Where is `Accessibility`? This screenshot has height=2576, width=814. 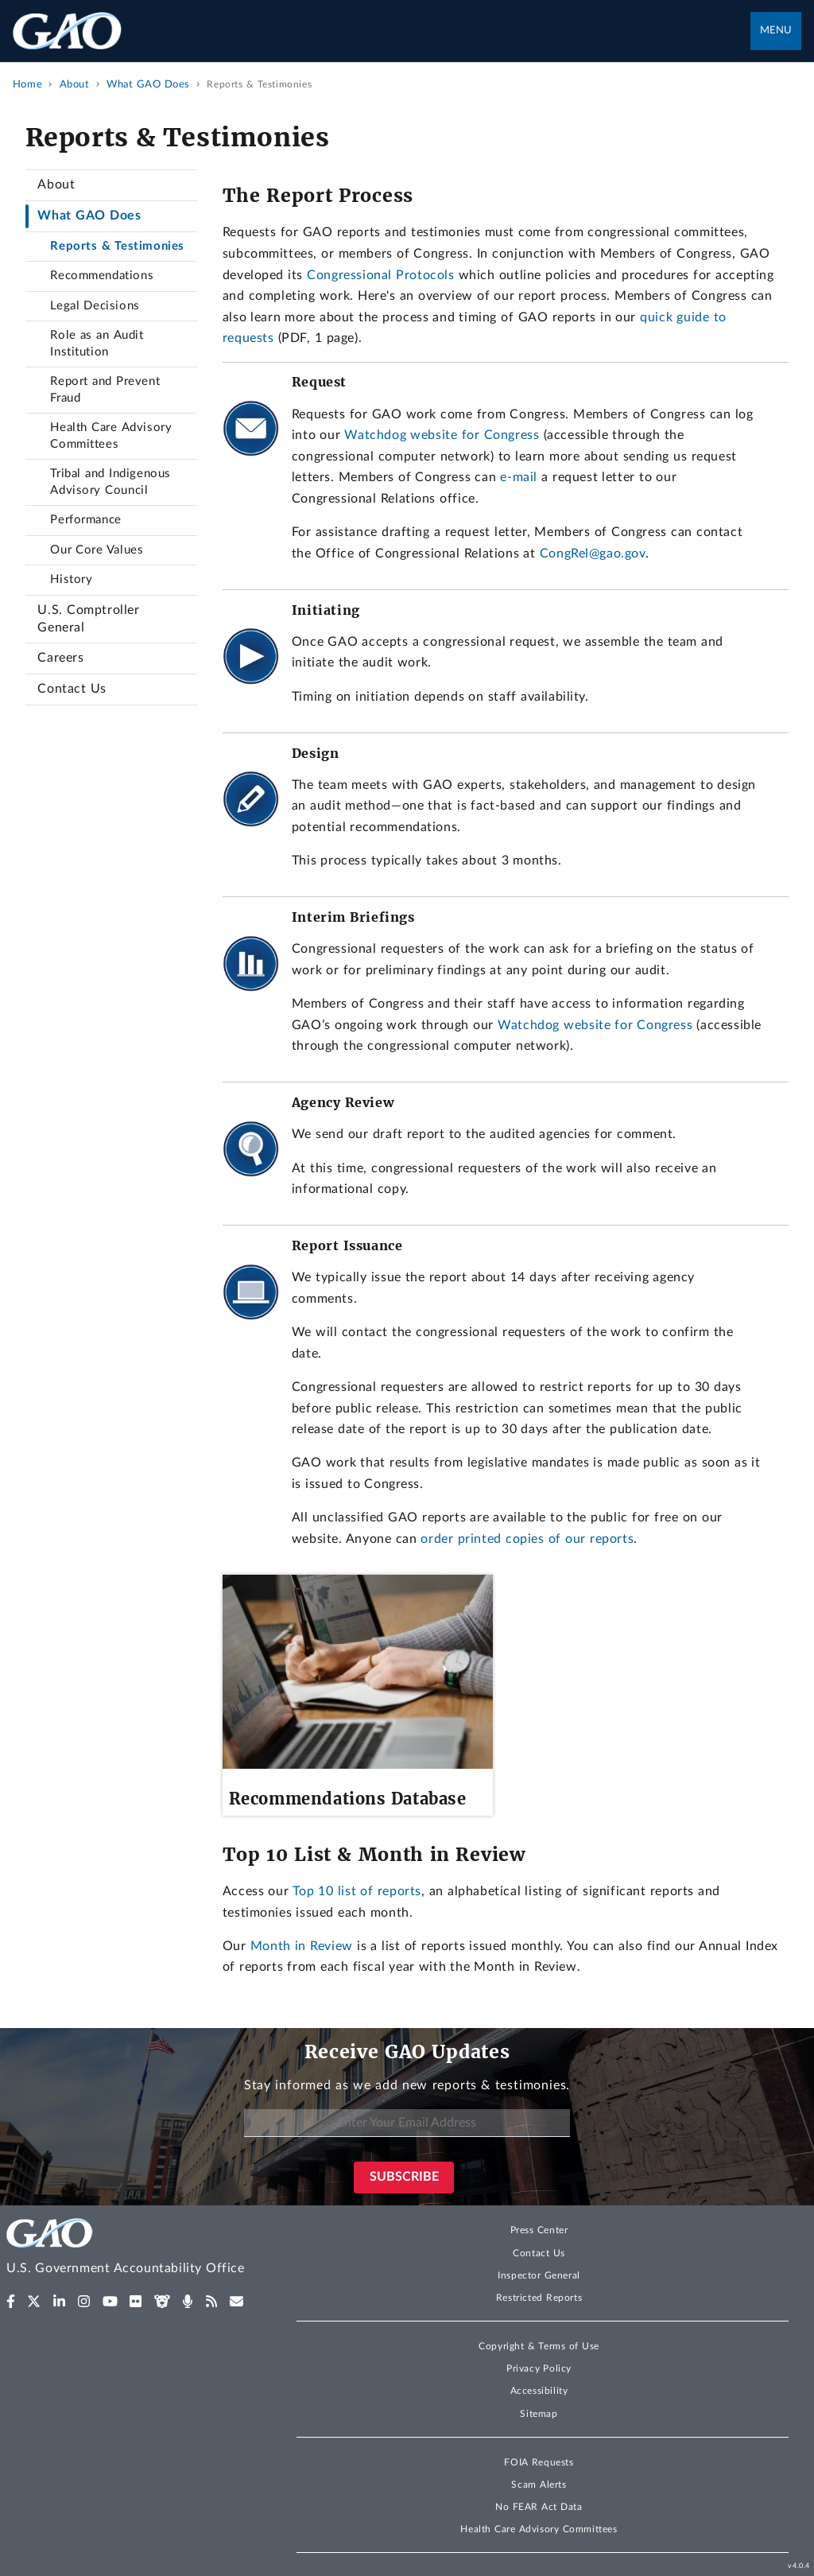
Accessibility is located at coordinates (539, 2390).